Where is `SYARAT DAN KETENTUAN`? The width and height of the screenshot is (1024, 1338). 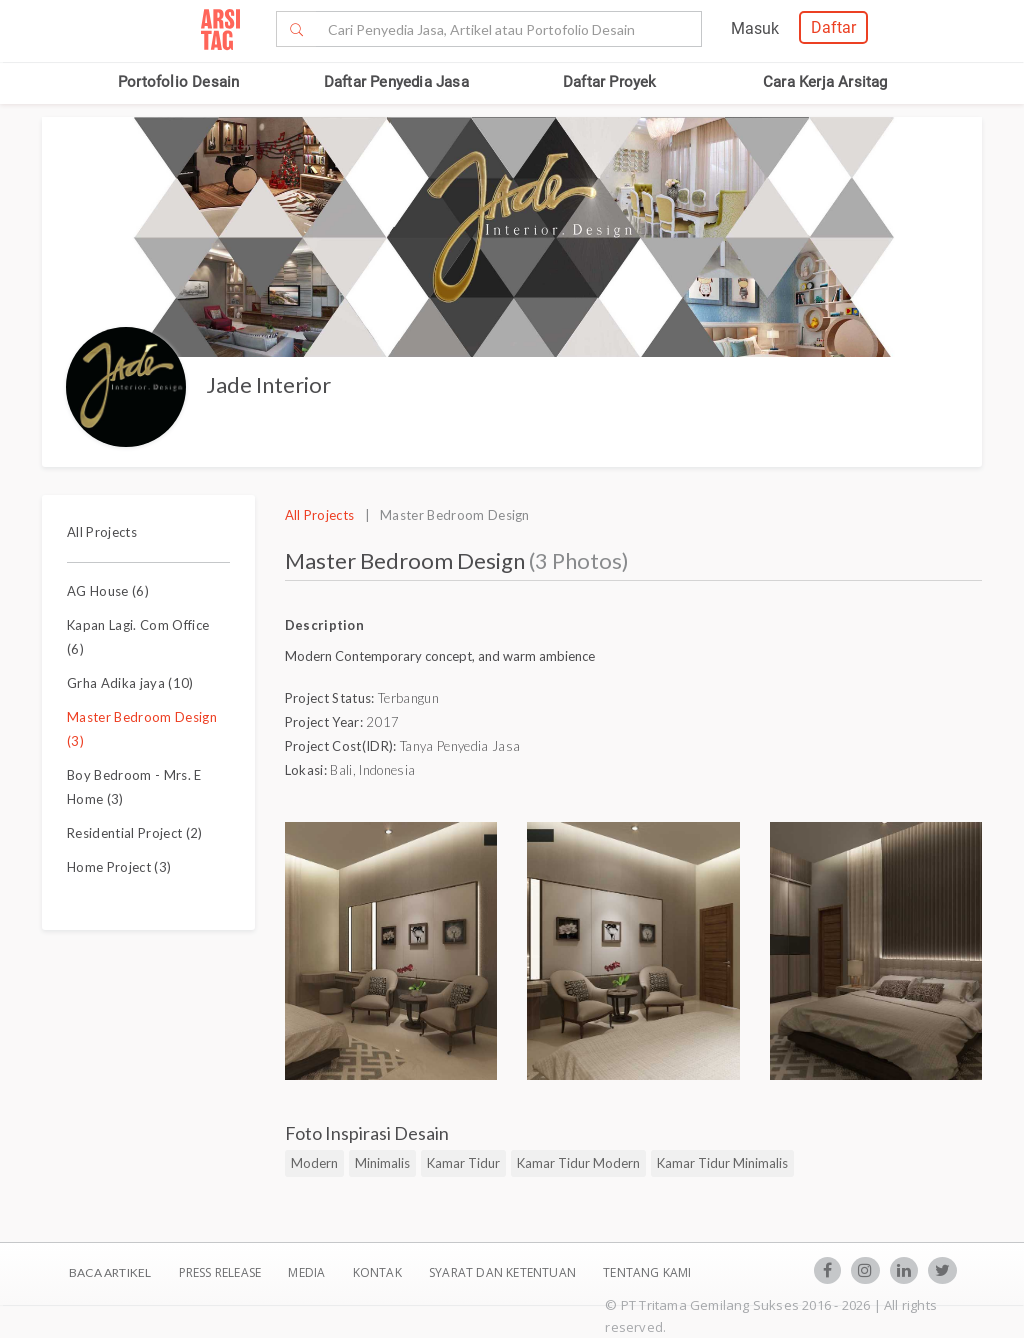
SYARAT DAN KETENTUAN is located at coordinates (504, 1272).